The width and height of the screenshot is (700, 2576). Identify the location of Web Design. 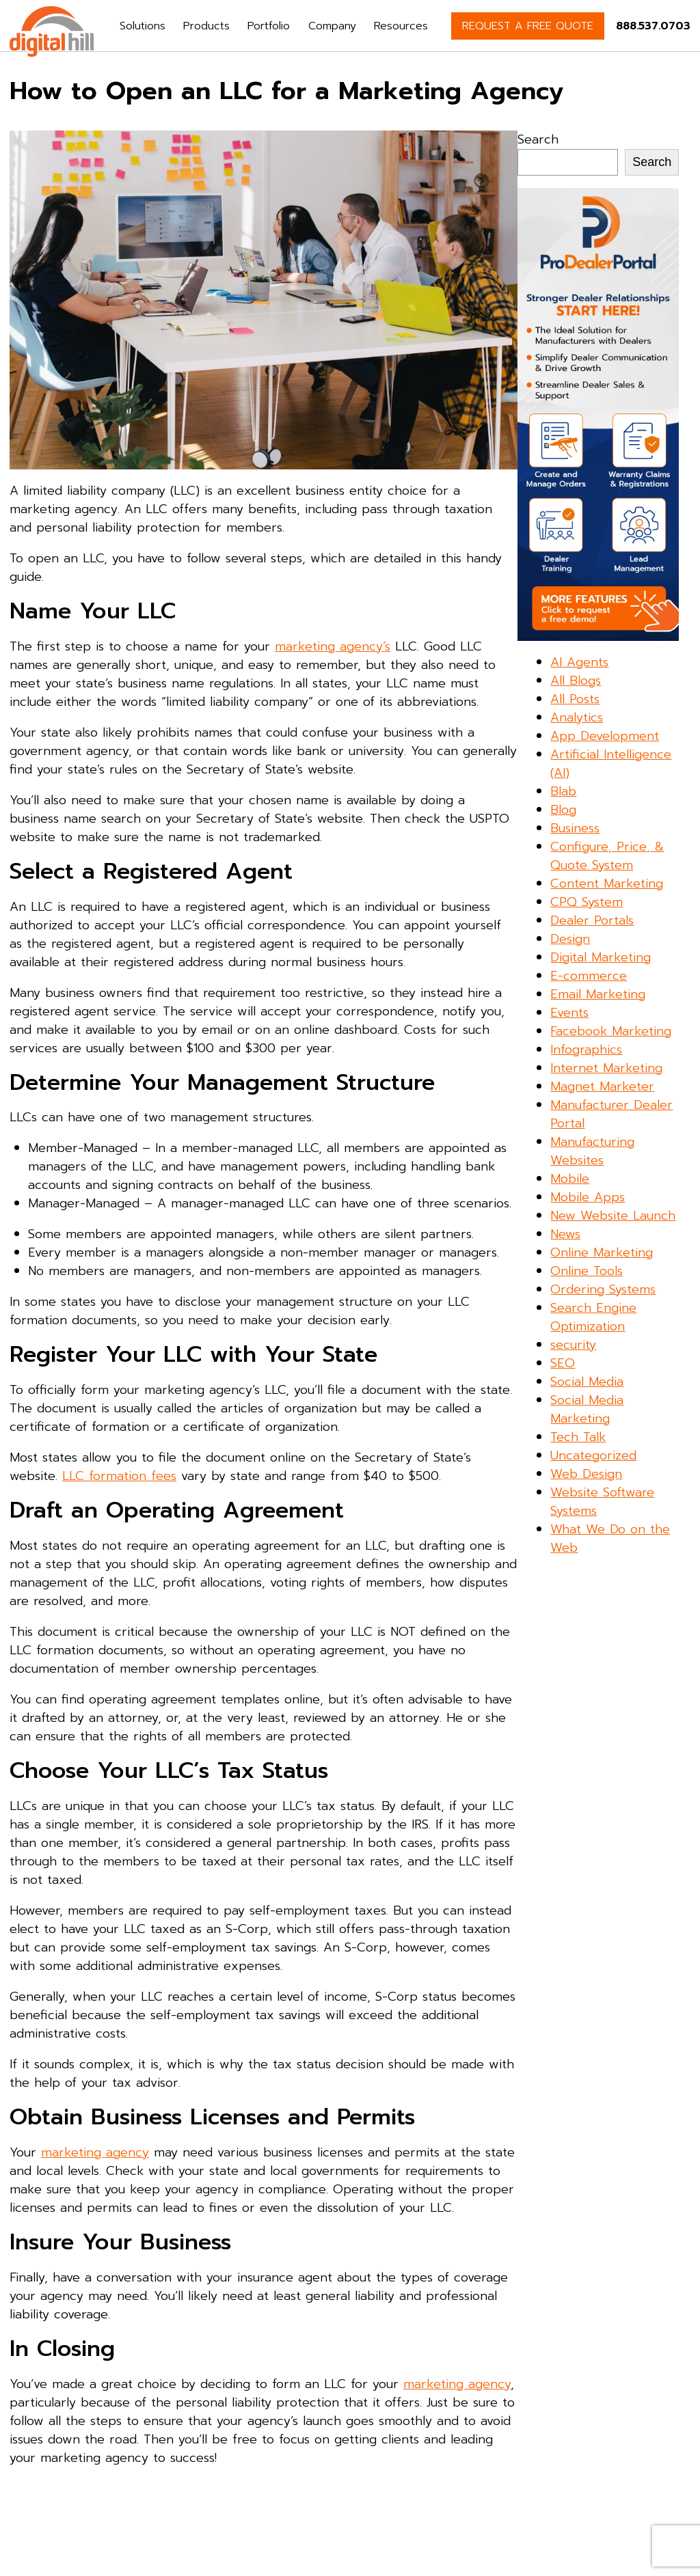
(586, 1473).